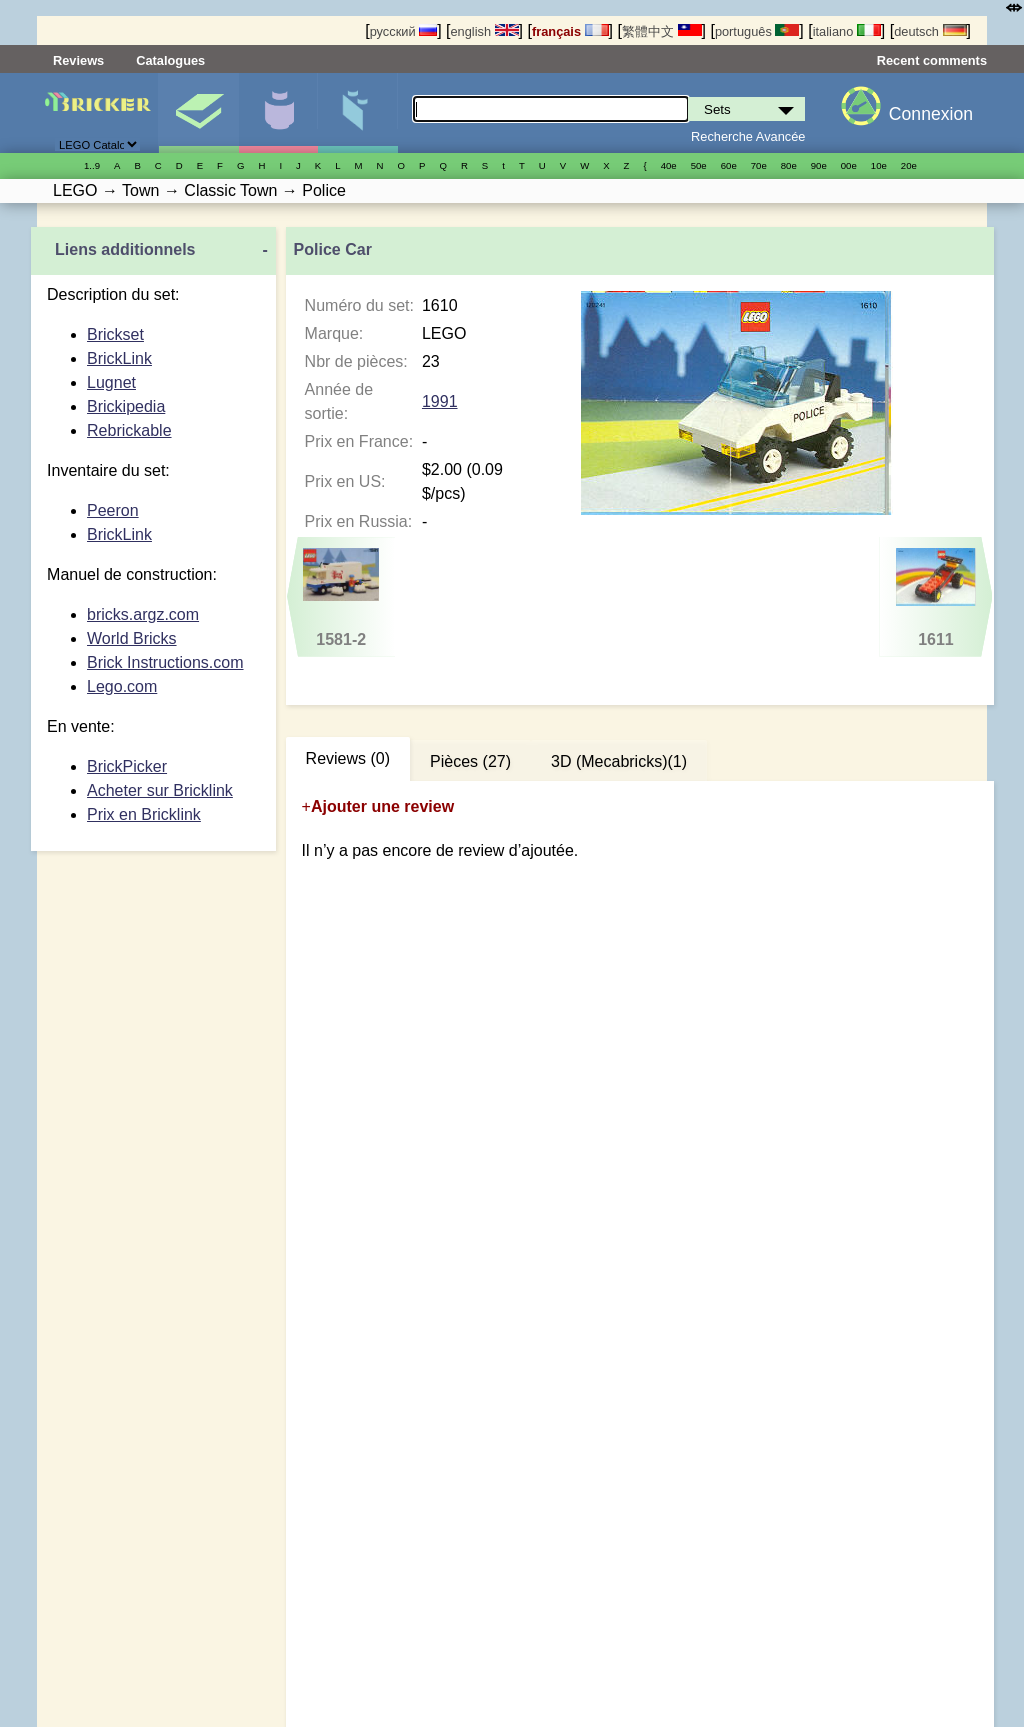 The image size is (1024, 1727). What do you see at coordinates (111, 382) in the screenshot?
I see `Lugnet` at bounding box center [111, 382].